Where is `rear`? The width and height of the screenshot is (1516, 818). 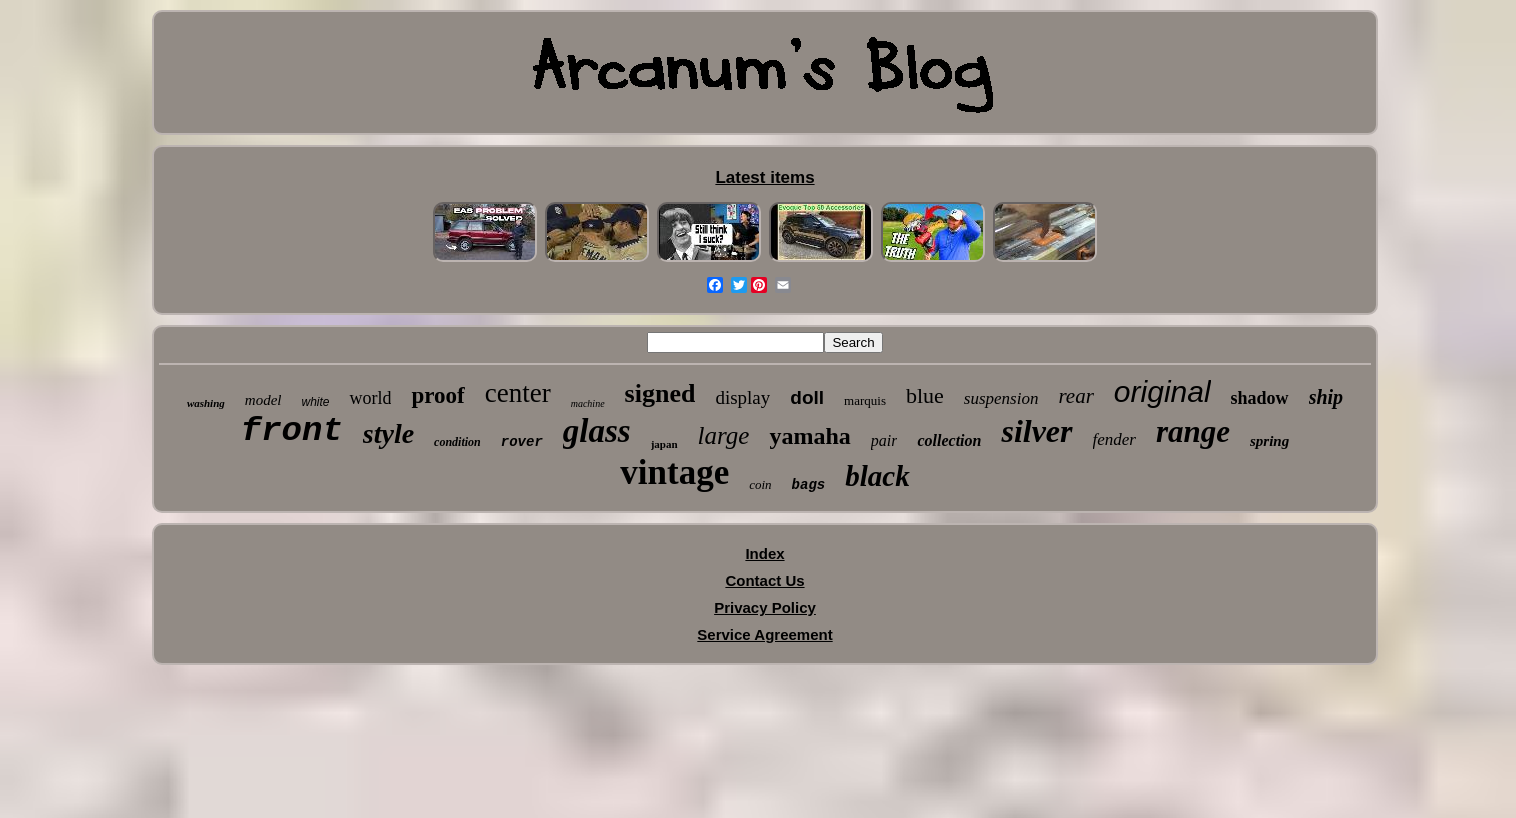
rear is located at coordinates (1075, 396).